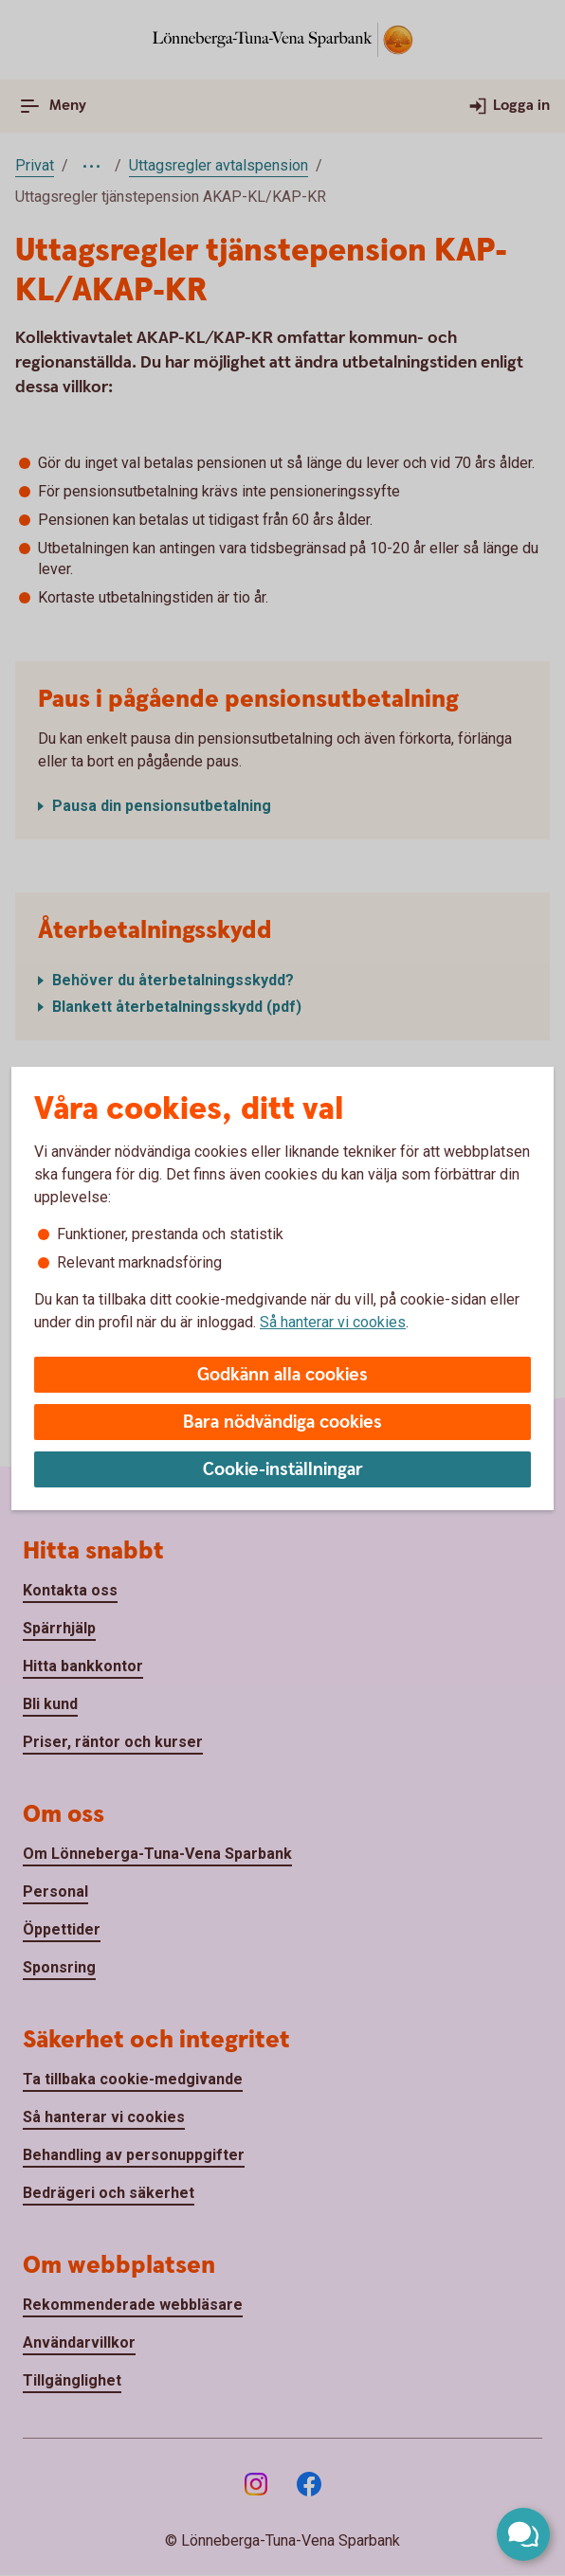  I want to click on Så hanterar vi cookies, so click(333, 1322).